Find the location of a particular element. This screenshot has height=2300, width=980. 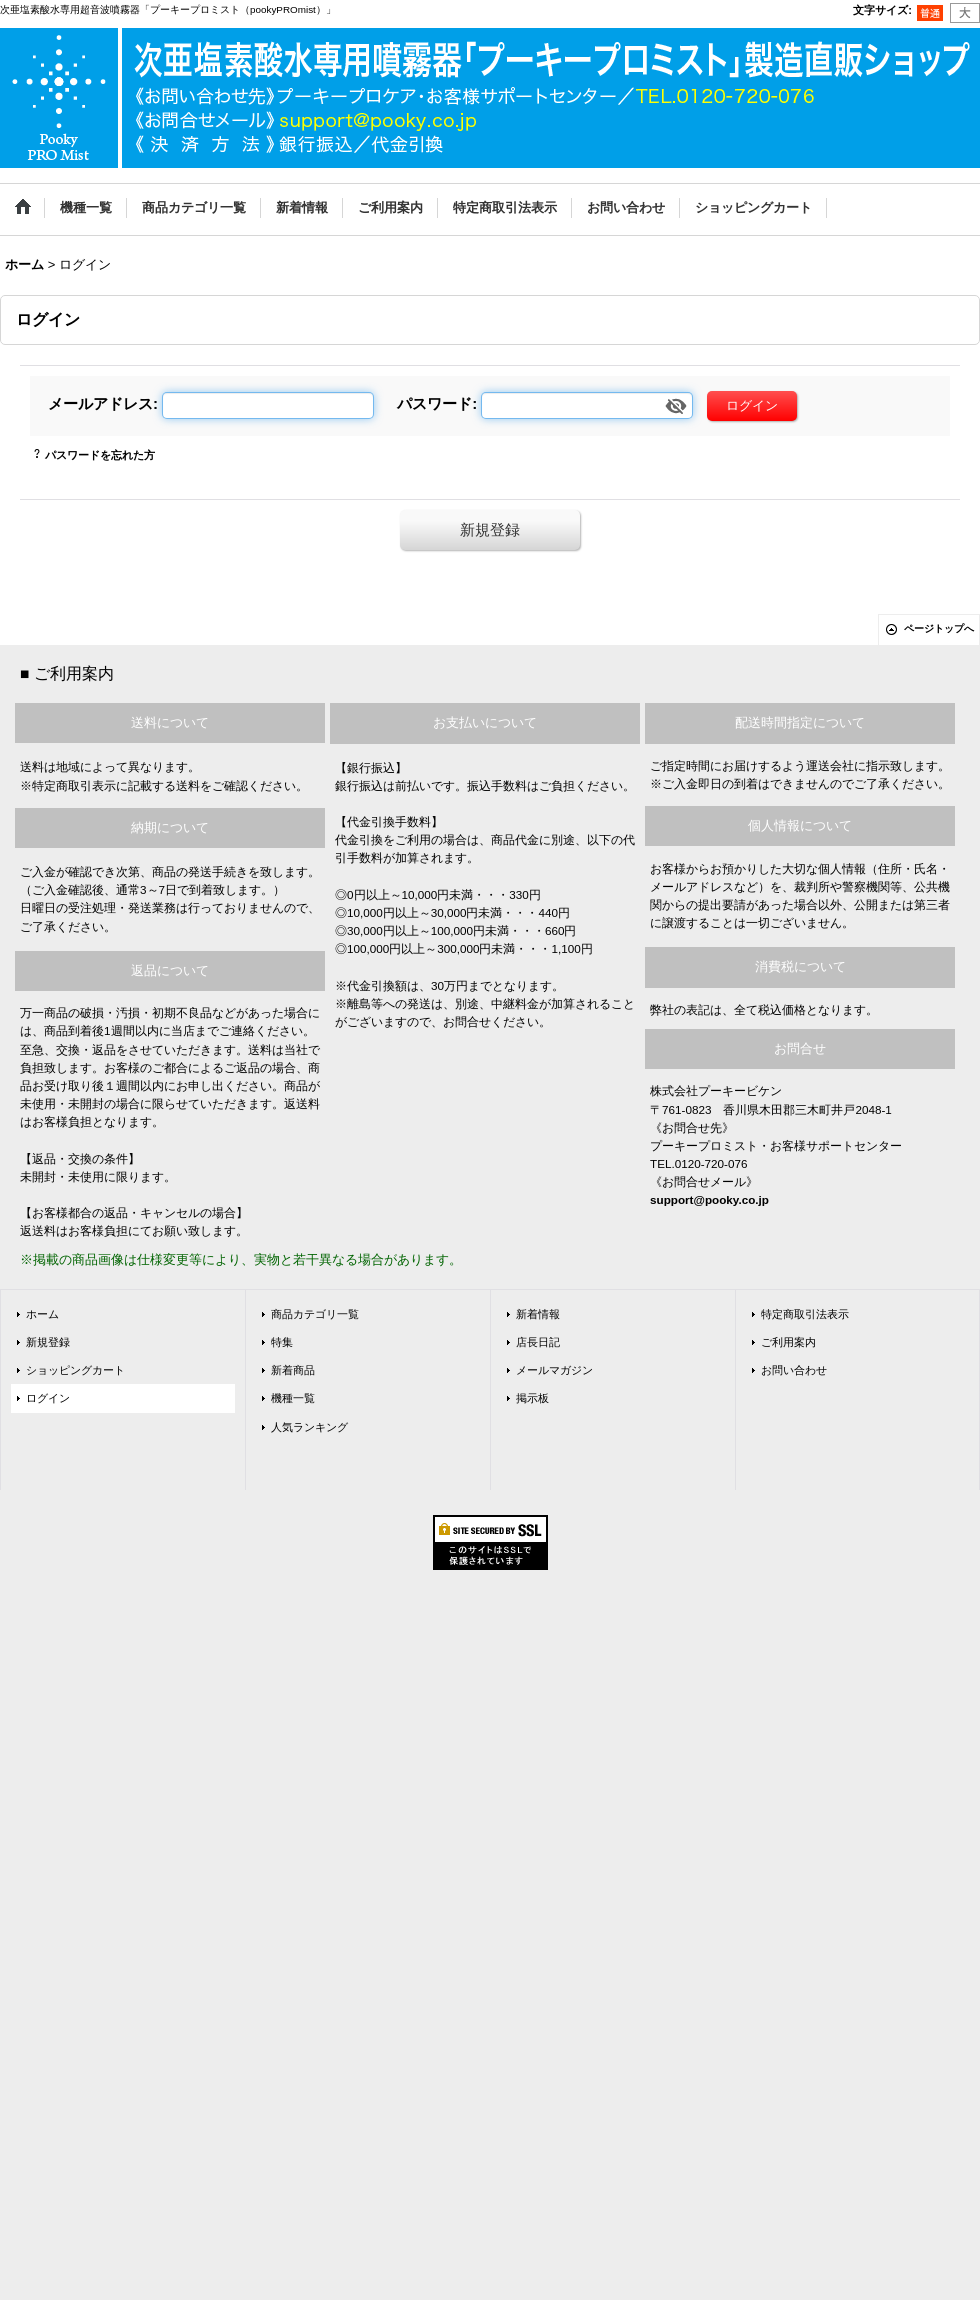

ホーム is located at coordinates (42, 1314).